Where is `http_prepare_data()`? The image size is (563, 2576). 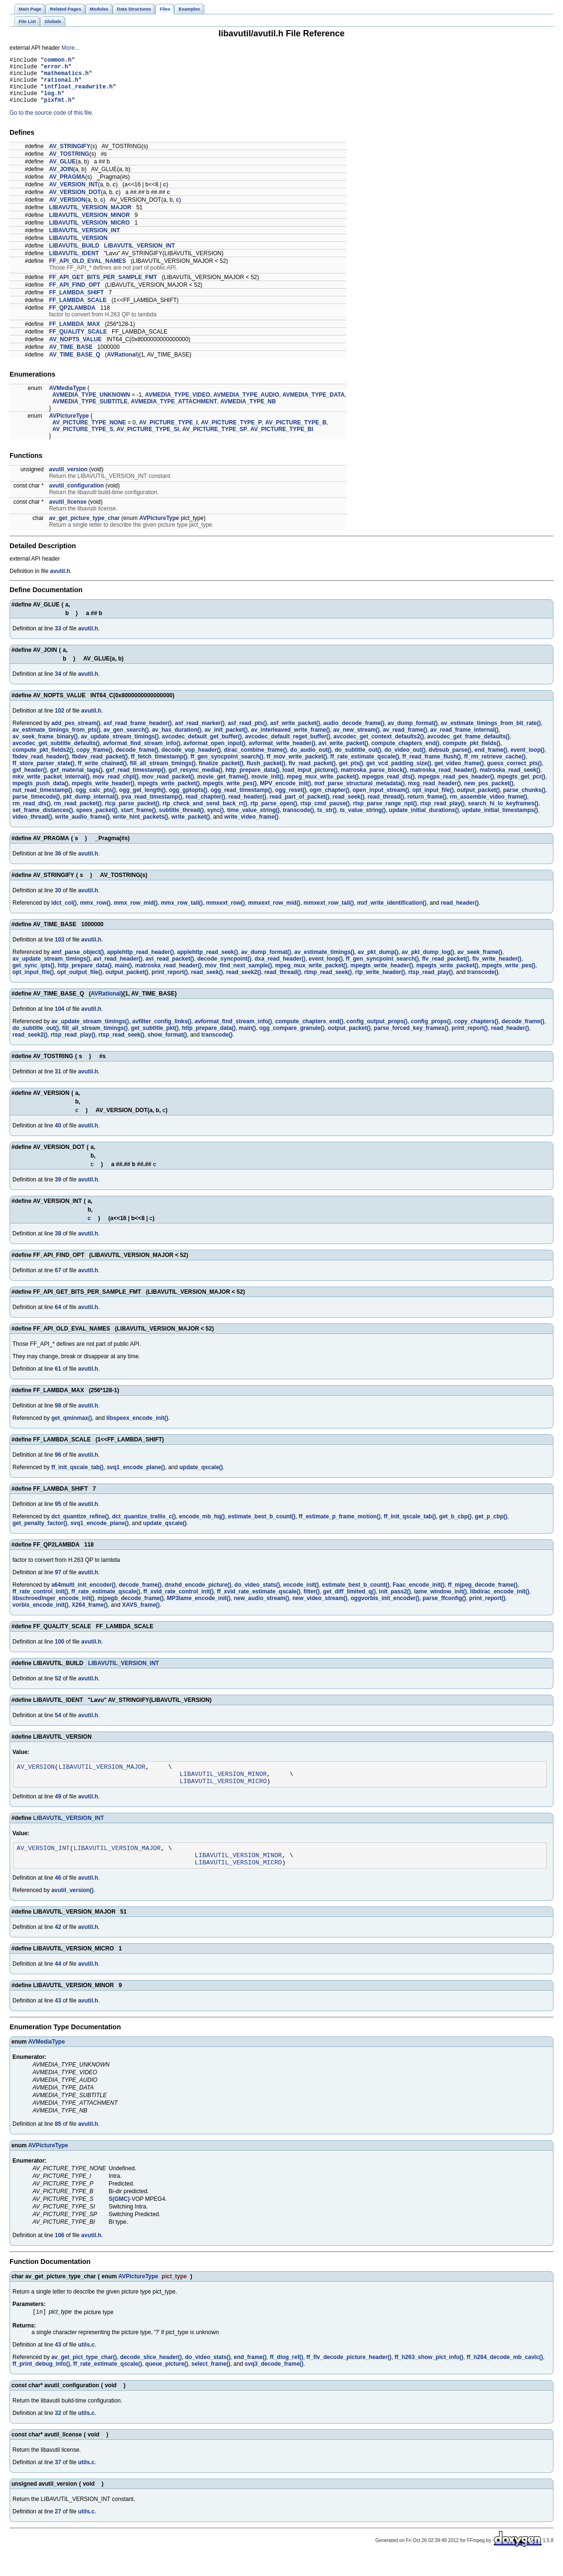 http_prepare_data() is located at coordinates (252, 780).